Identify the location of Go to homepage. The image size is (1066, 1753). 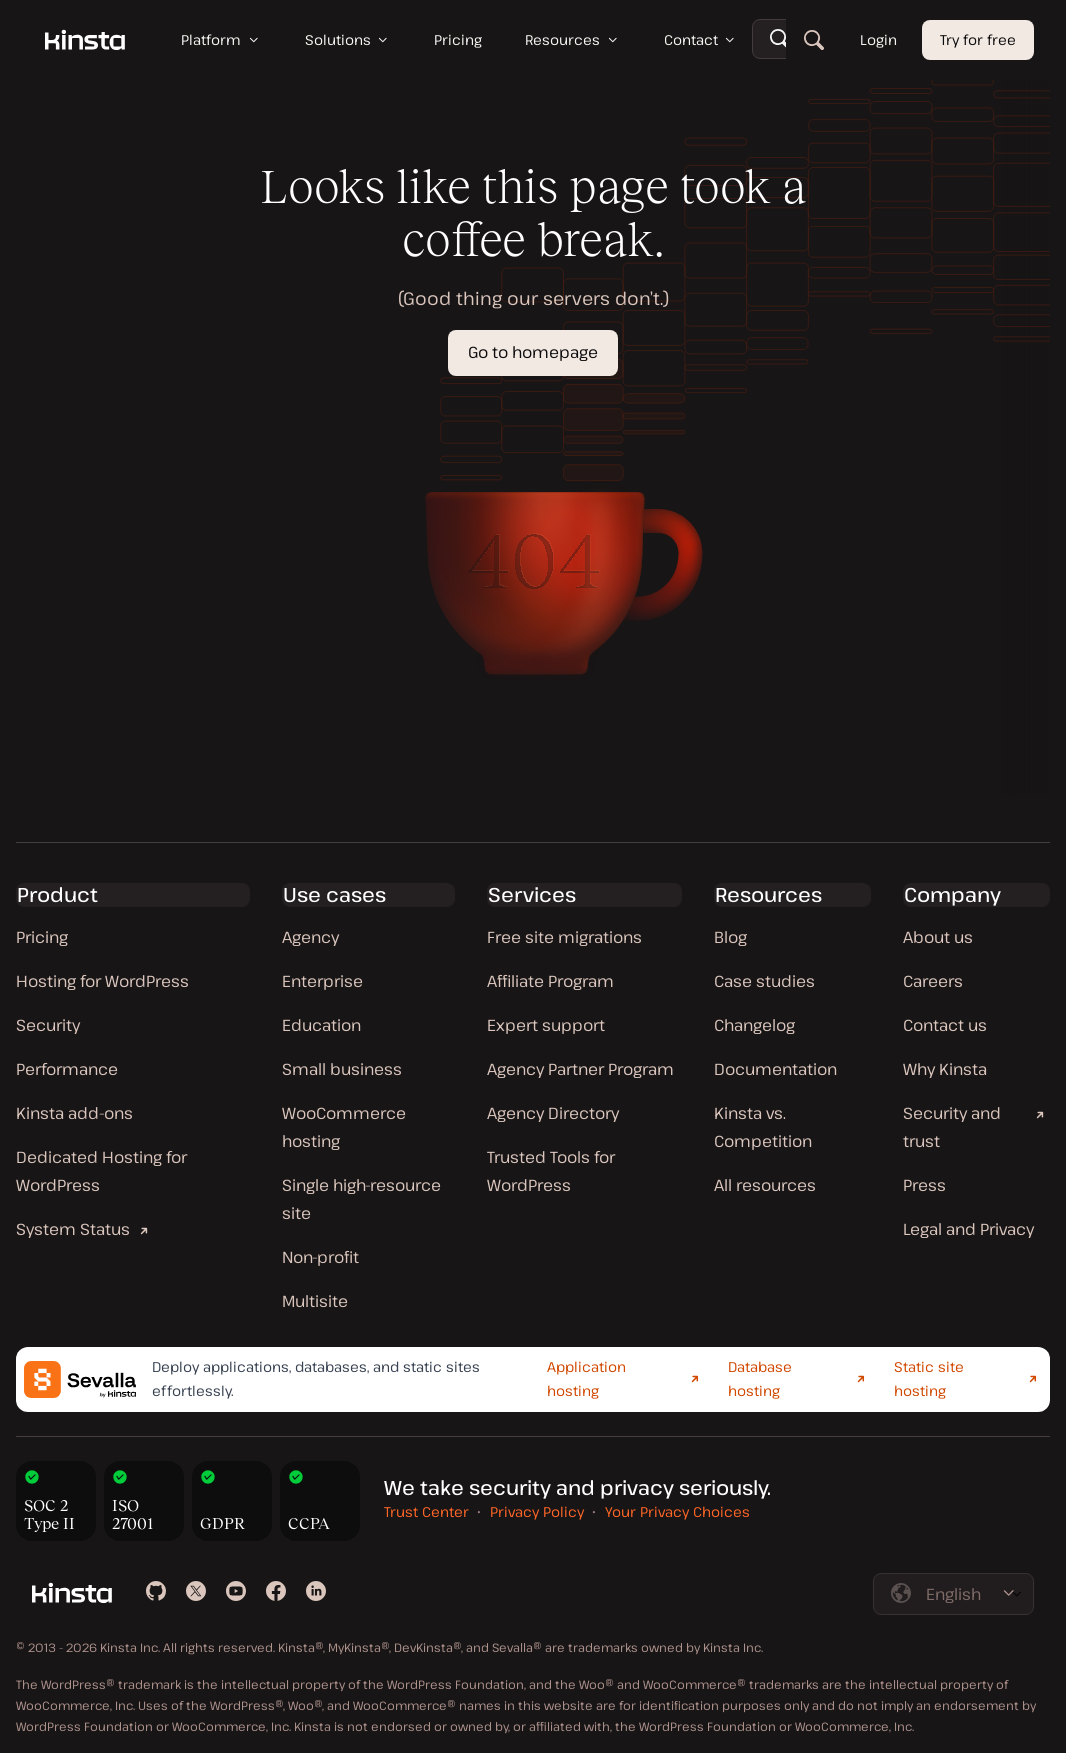
(533, 352).